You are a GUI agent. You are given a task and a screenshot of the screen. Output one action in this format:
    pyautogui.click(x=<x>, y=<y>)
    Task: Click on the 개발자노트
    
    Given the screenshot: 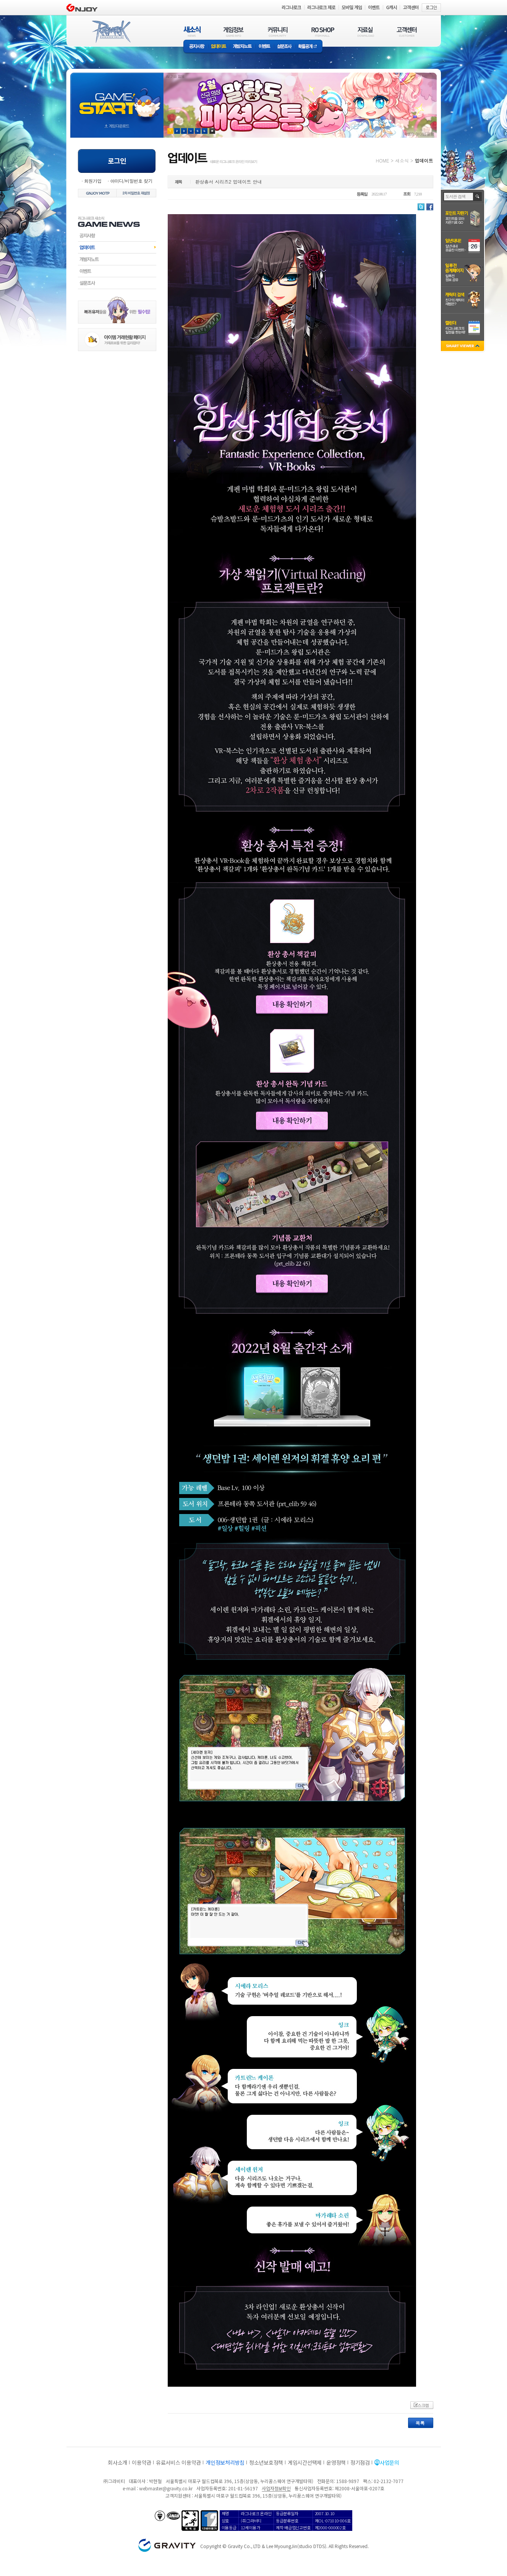 What is the action you would take?
    pyautogui.click(x=242, y=47)
    